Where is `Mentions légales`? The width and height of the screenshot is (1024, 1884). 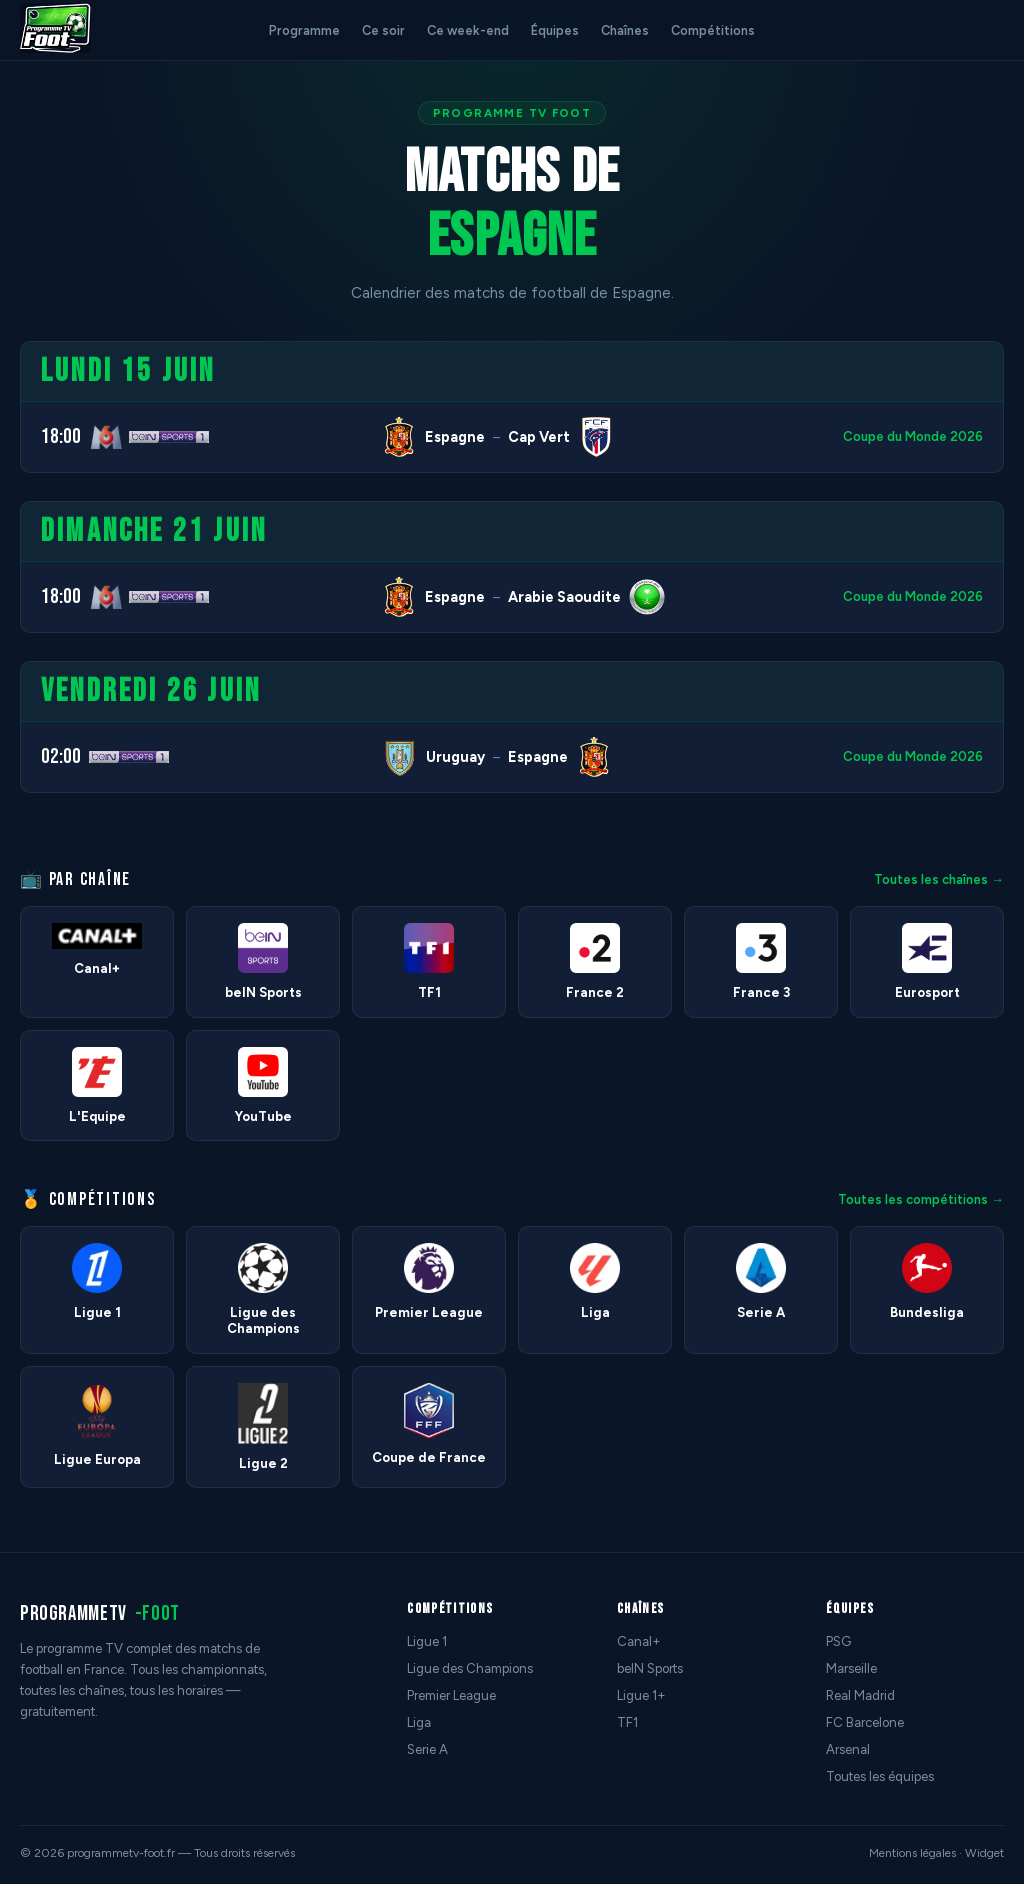 Mentions légales is located at coordinates (912, 1853).